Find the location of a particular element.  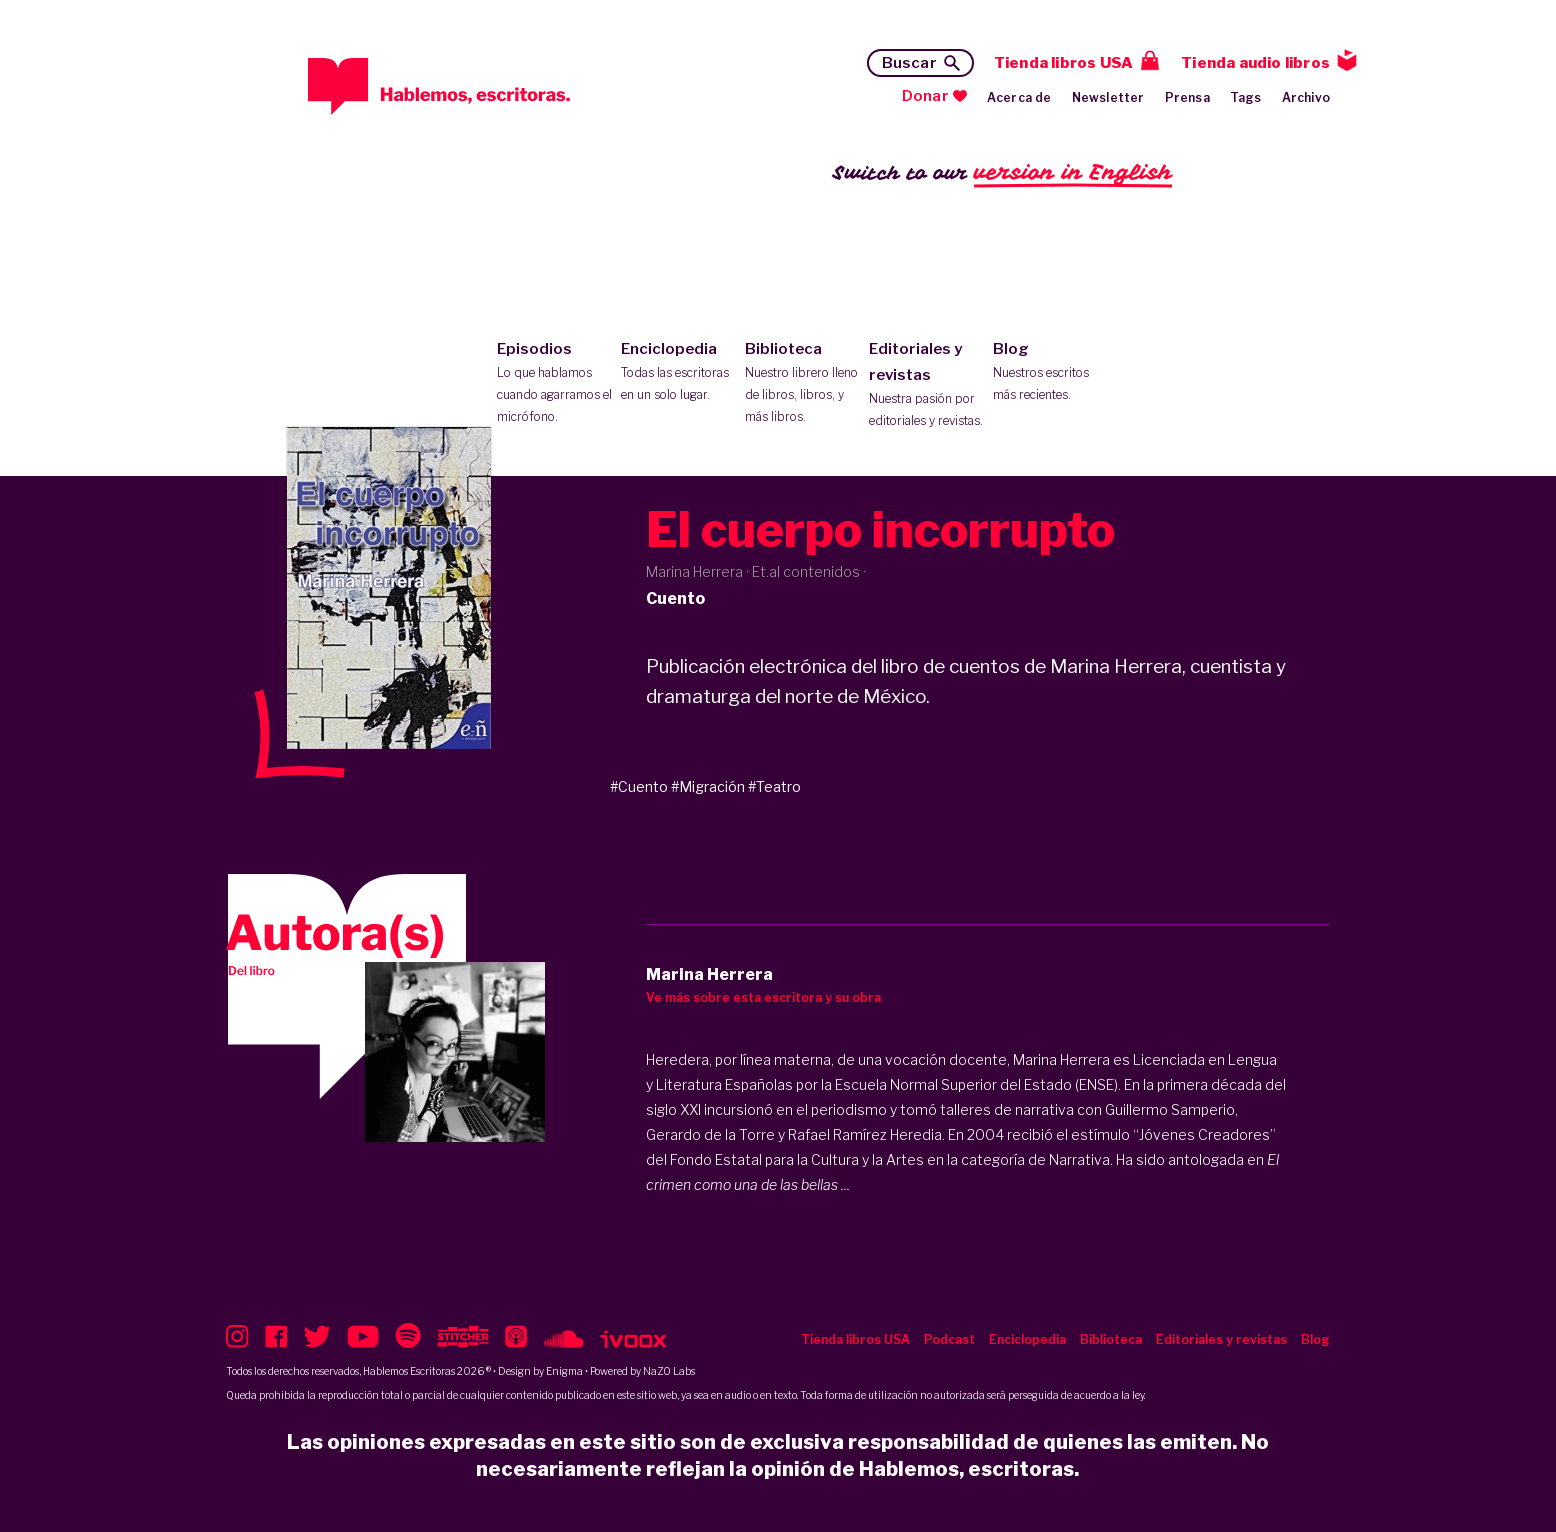

Archivo is located at coordinates (1306, 97).